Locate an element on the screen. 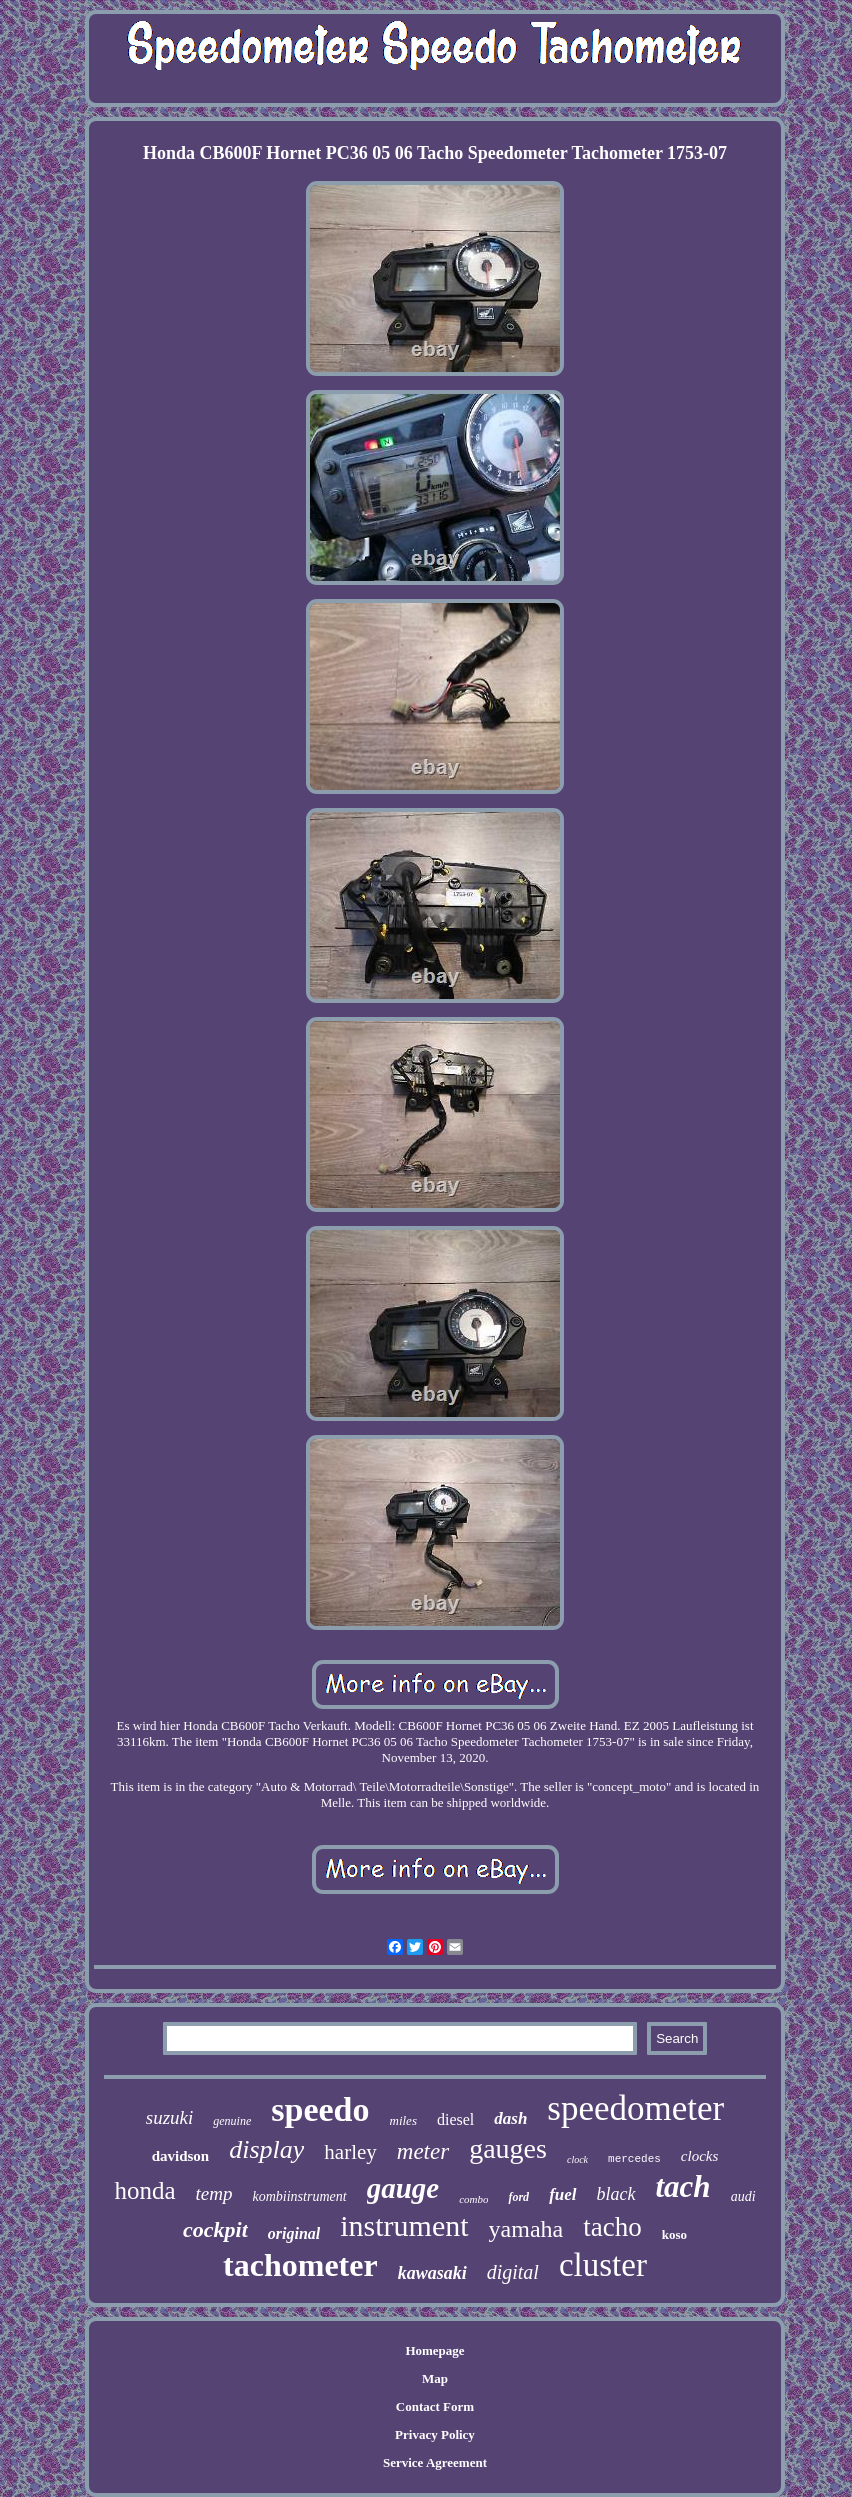 This screenshot has width=852, height=2497. Contact Form is located at coordinates (435, 2406).